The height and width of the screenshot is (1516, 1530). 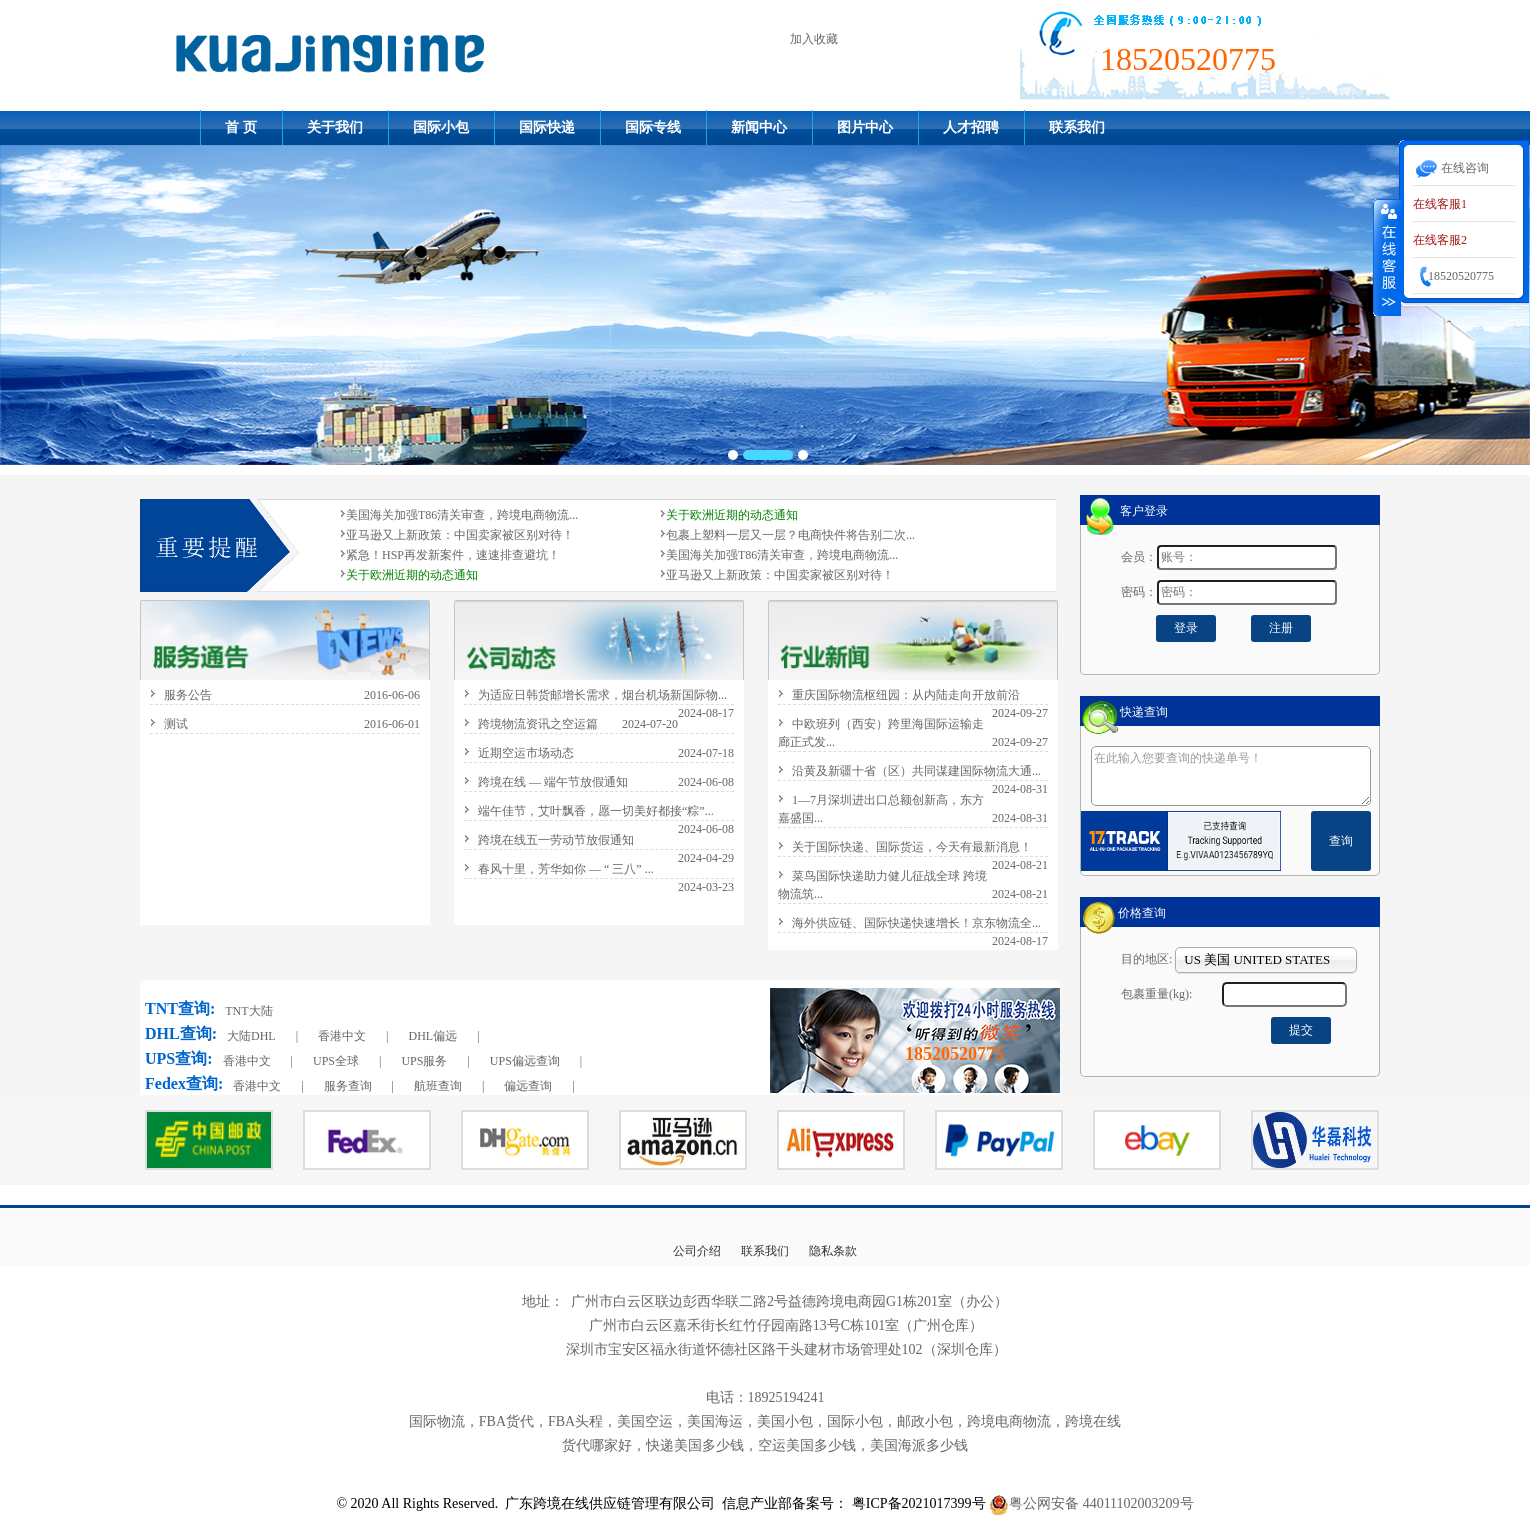 I want to click on 近期空运市场动态, so click(x=526, y=753).